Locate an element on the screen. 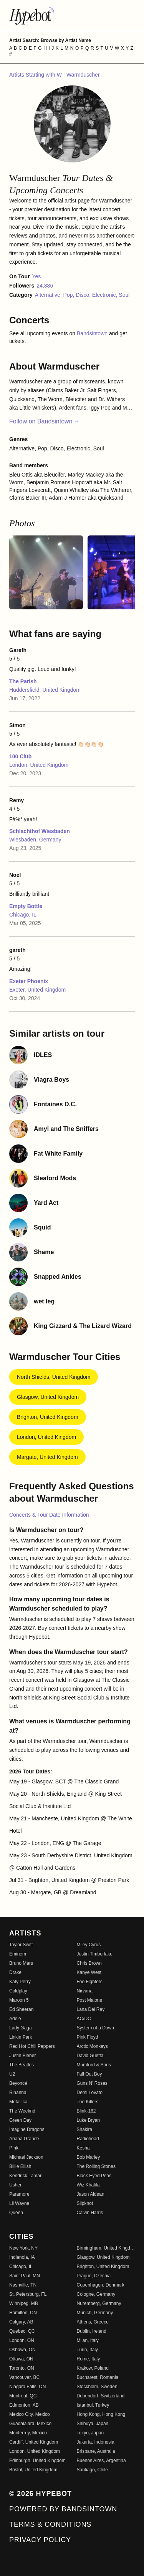  Kesha is located at coordinates (83, 2148).